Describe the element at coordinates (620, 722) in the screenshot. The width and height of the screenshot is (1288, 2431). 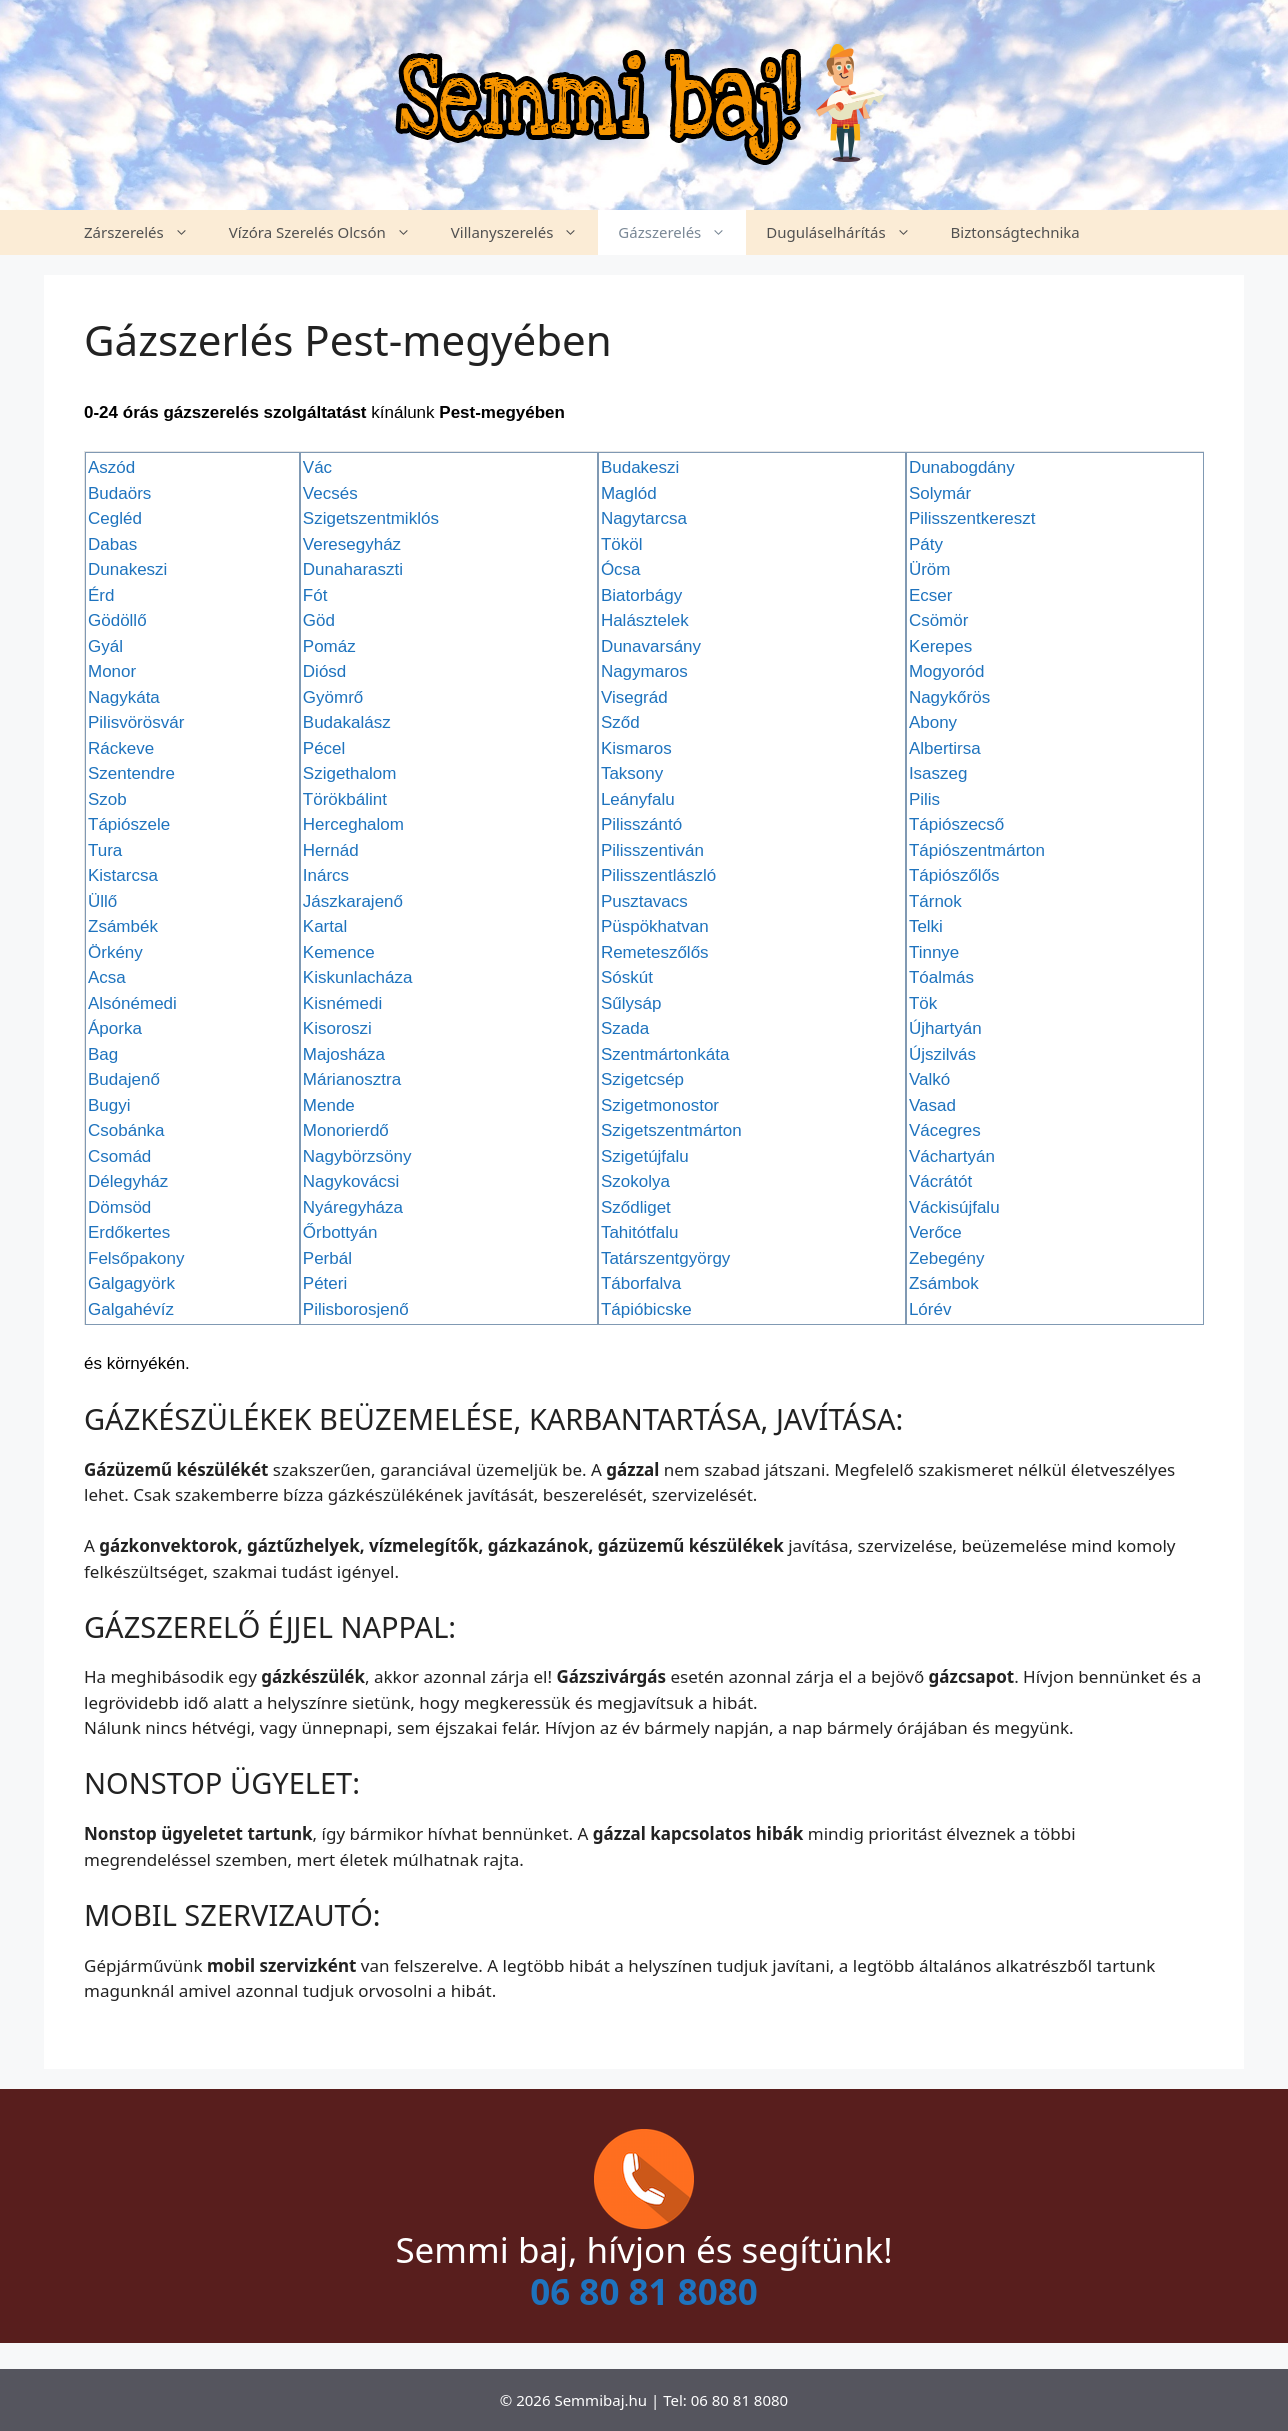
I see `Sződ` at that location.